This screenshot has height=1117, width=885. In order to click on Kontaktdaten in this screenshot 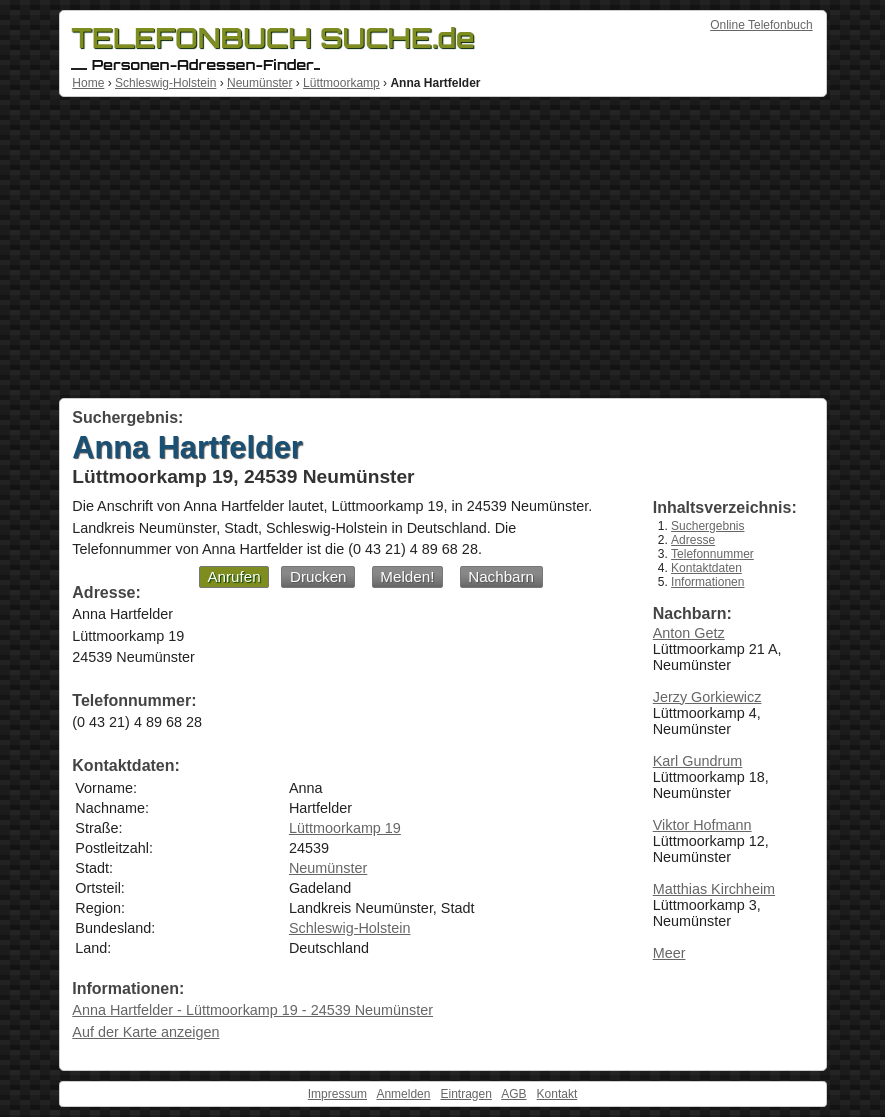, I will do `click(706, 568)`.